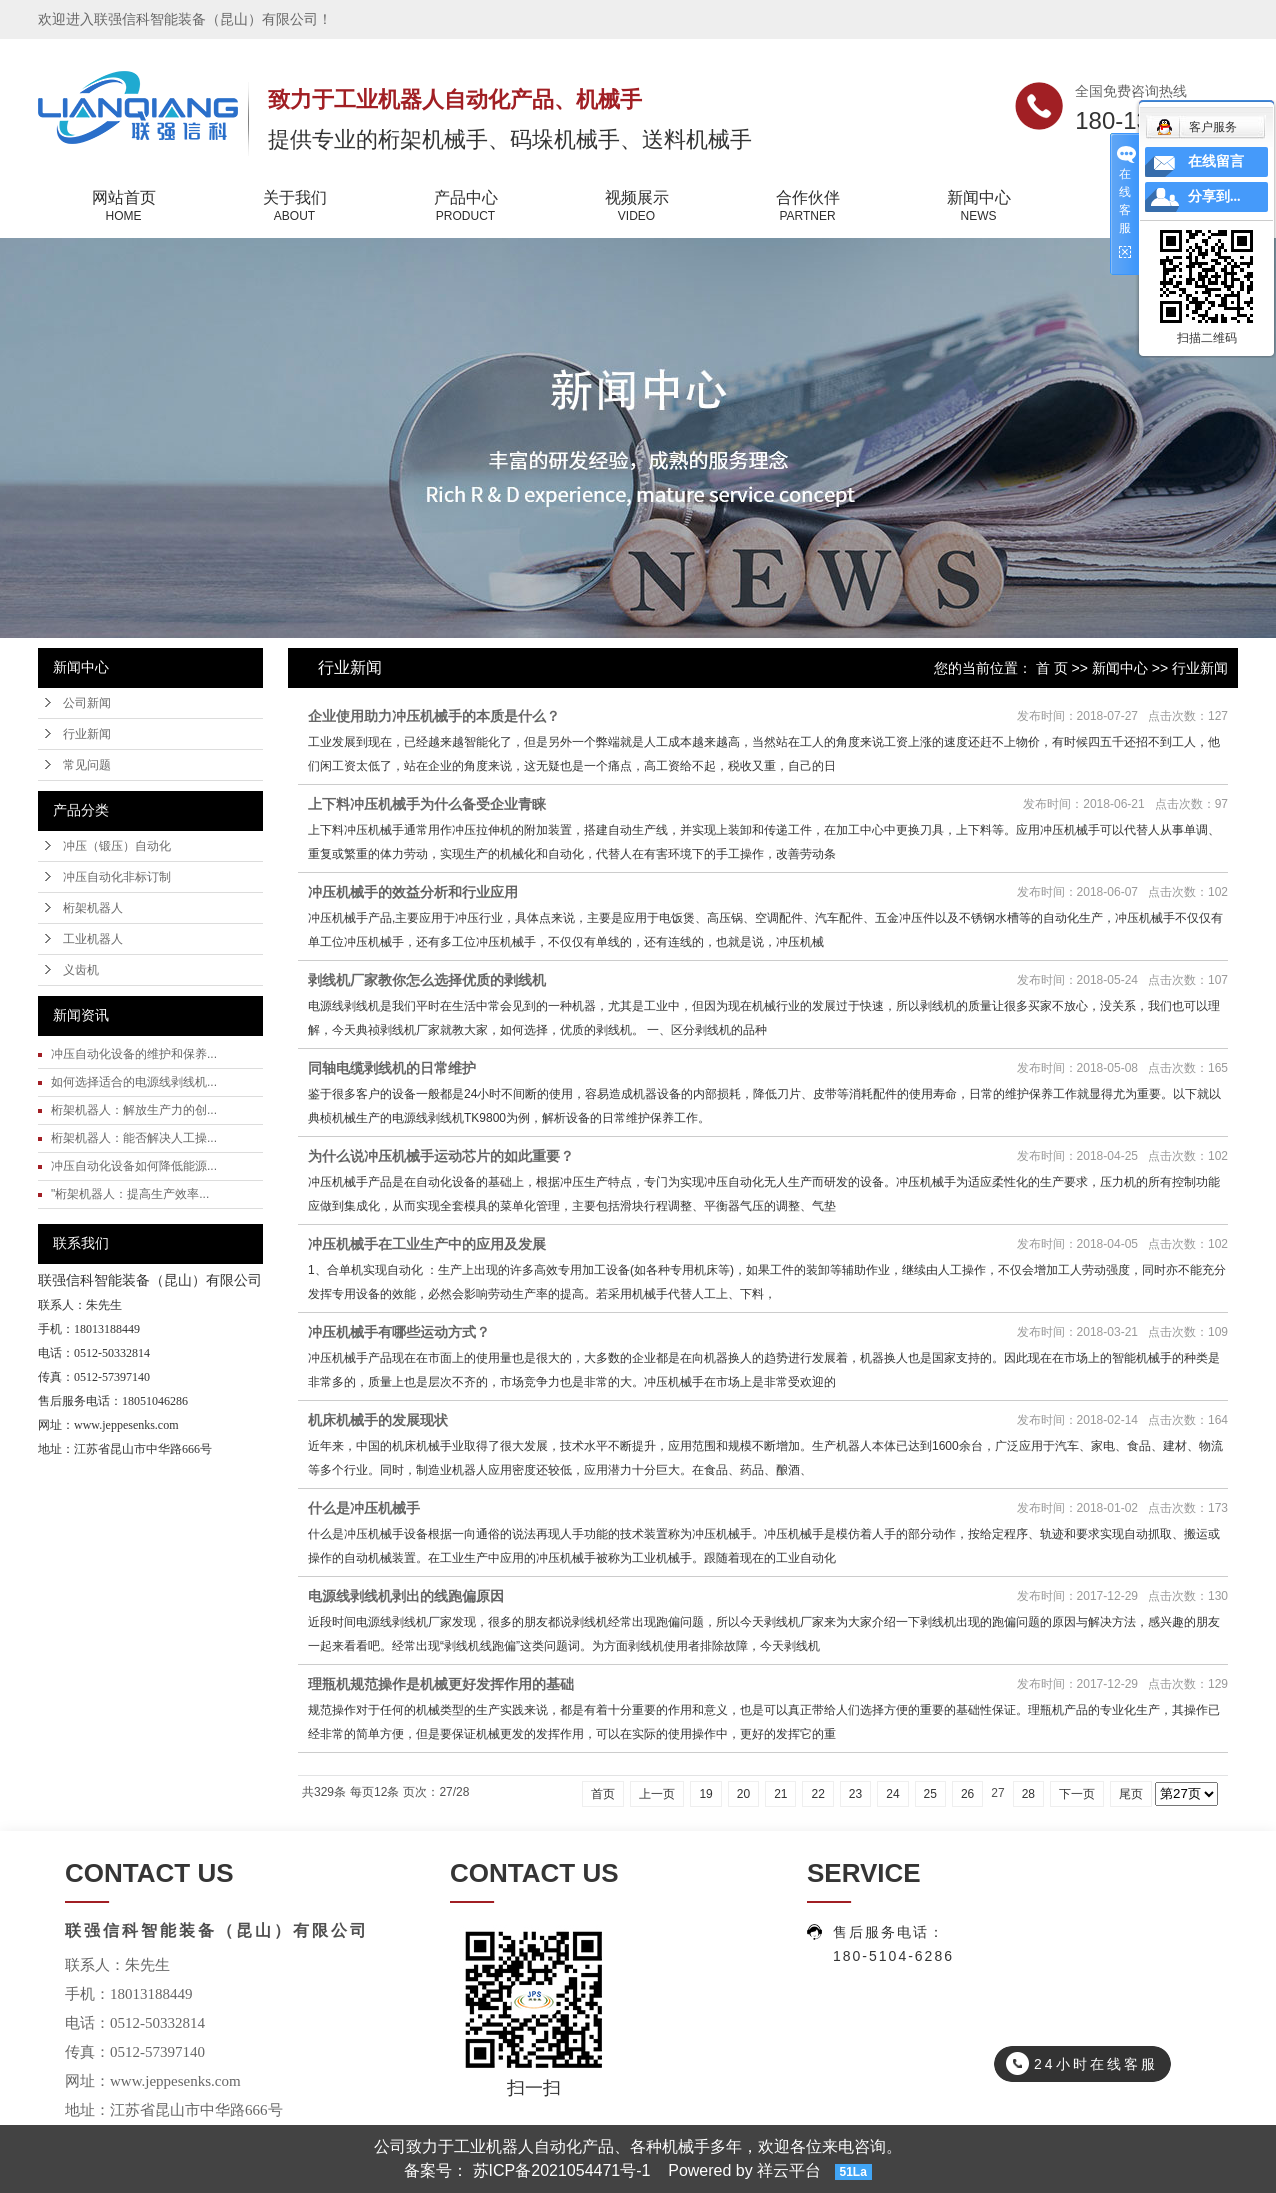  I want to click on 冲压机械手有哪些运动方式？, so click(399, 1332).